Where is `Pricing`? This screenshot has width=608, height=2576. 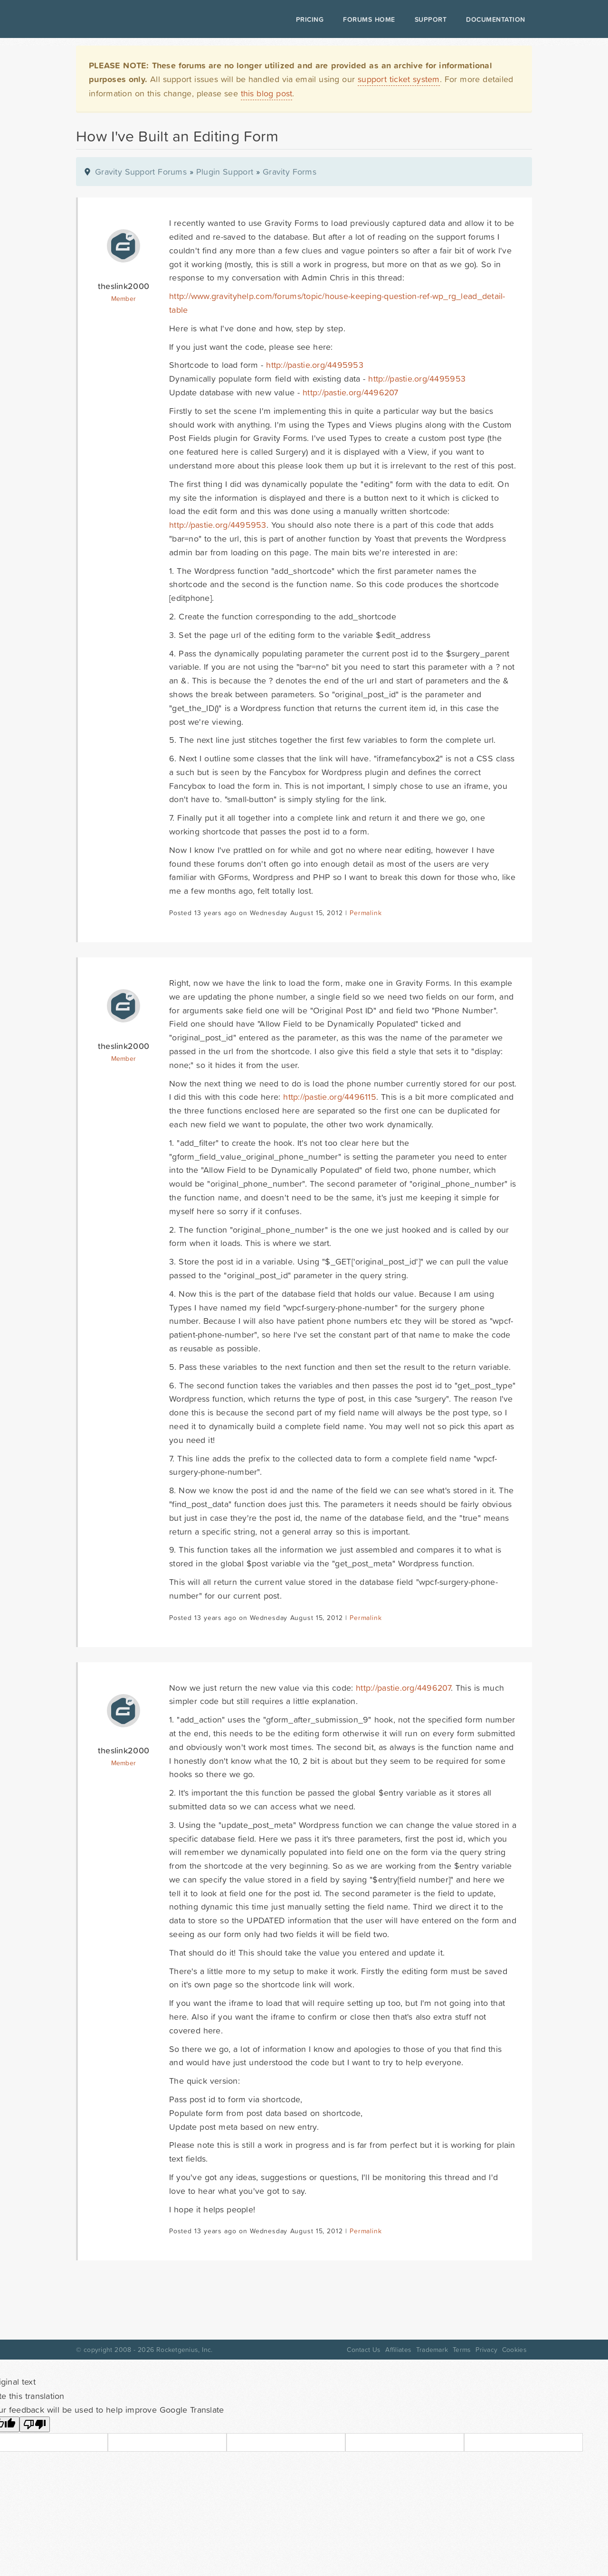
Pricing is located at coordinates (310, 19).